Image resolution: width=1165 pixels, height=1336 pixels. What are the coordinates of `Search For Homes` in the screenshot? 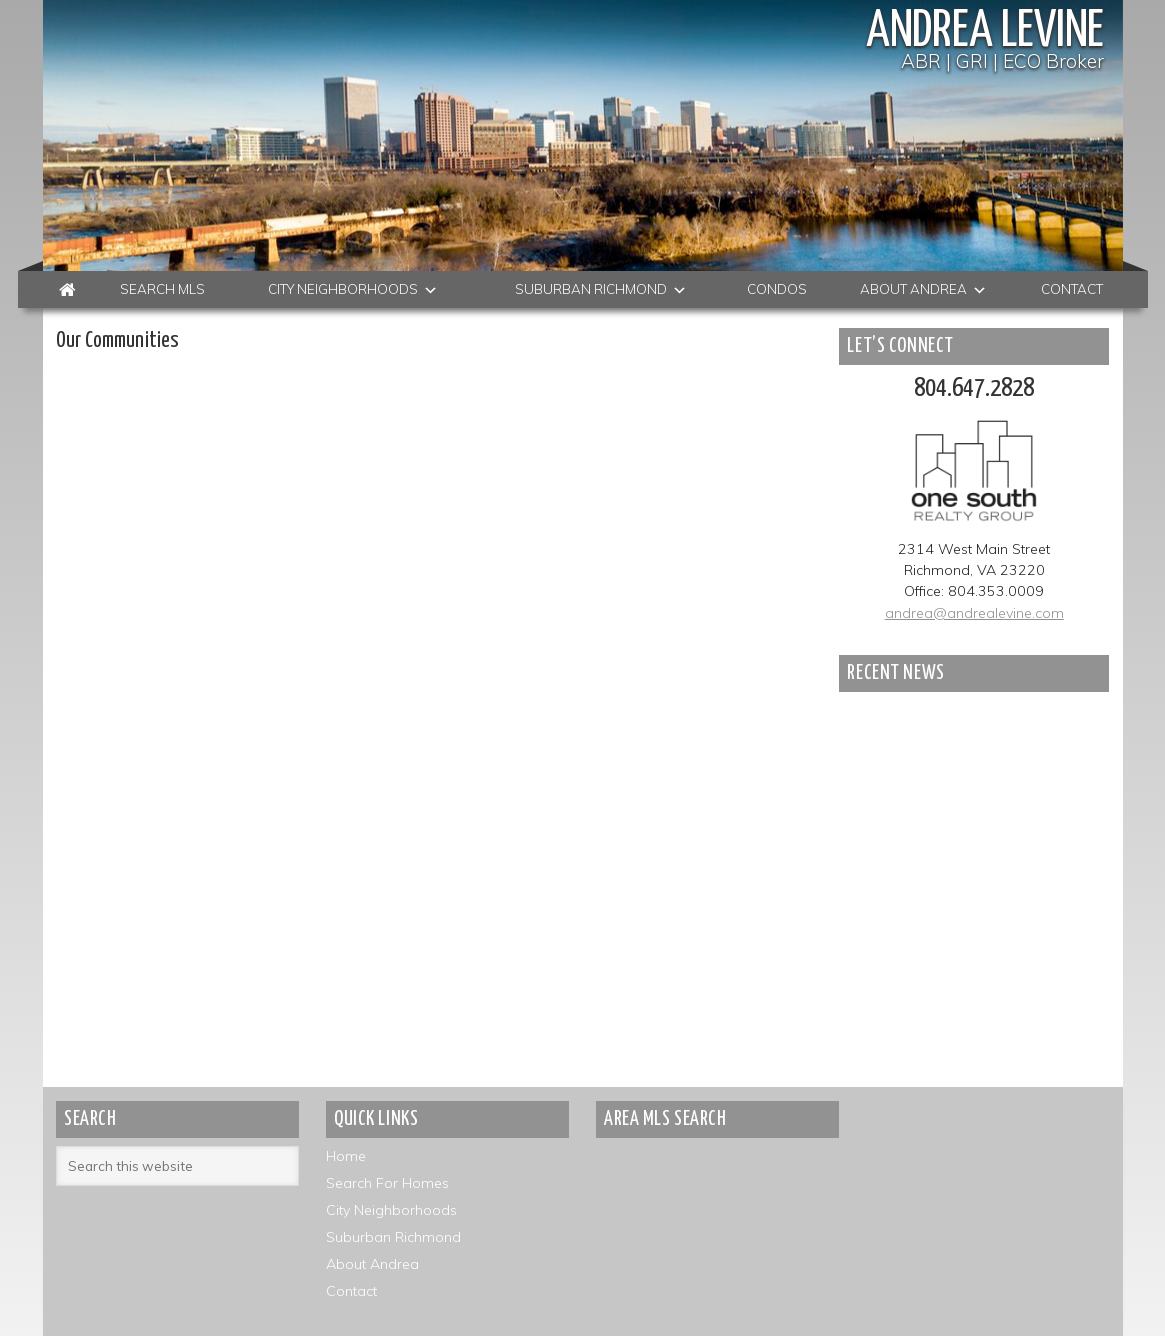 It's located at (387, 1183).